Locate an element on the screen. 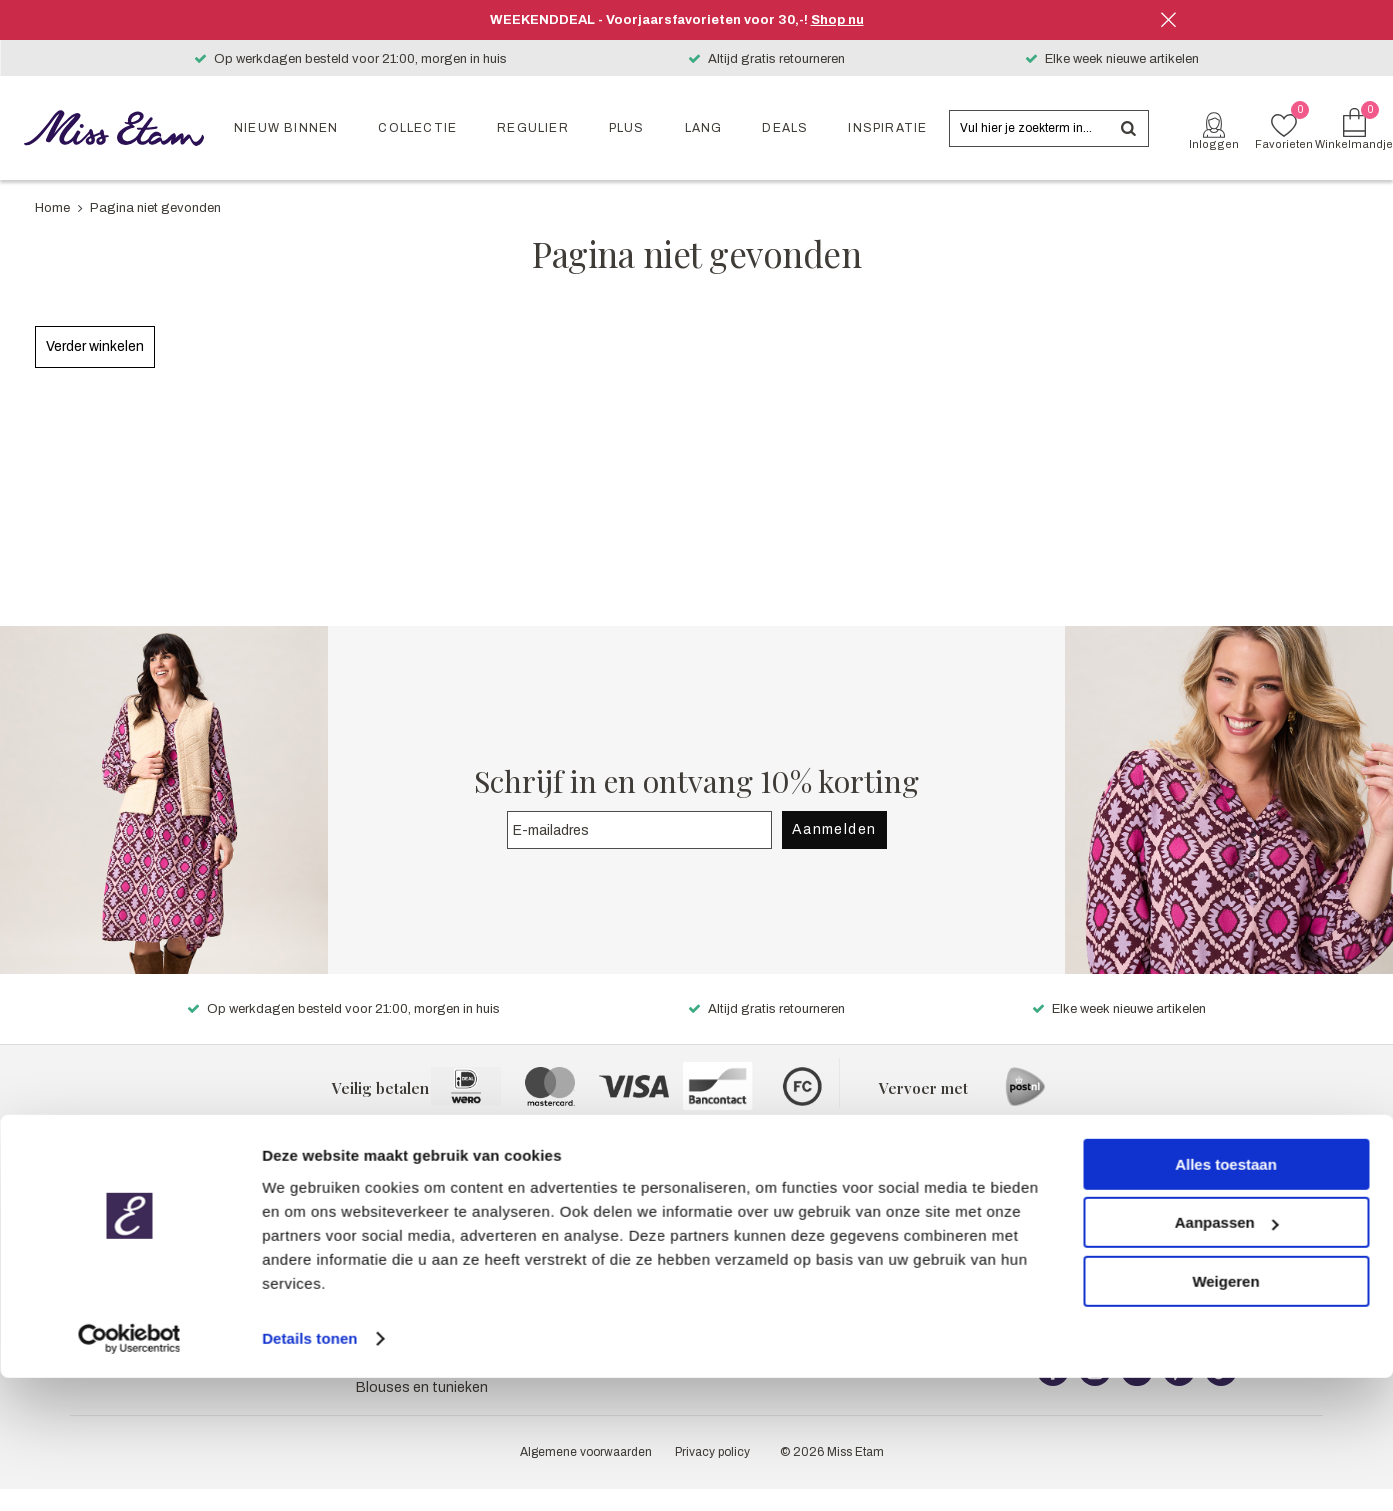  Regulier is located at coordinates (533, 128).